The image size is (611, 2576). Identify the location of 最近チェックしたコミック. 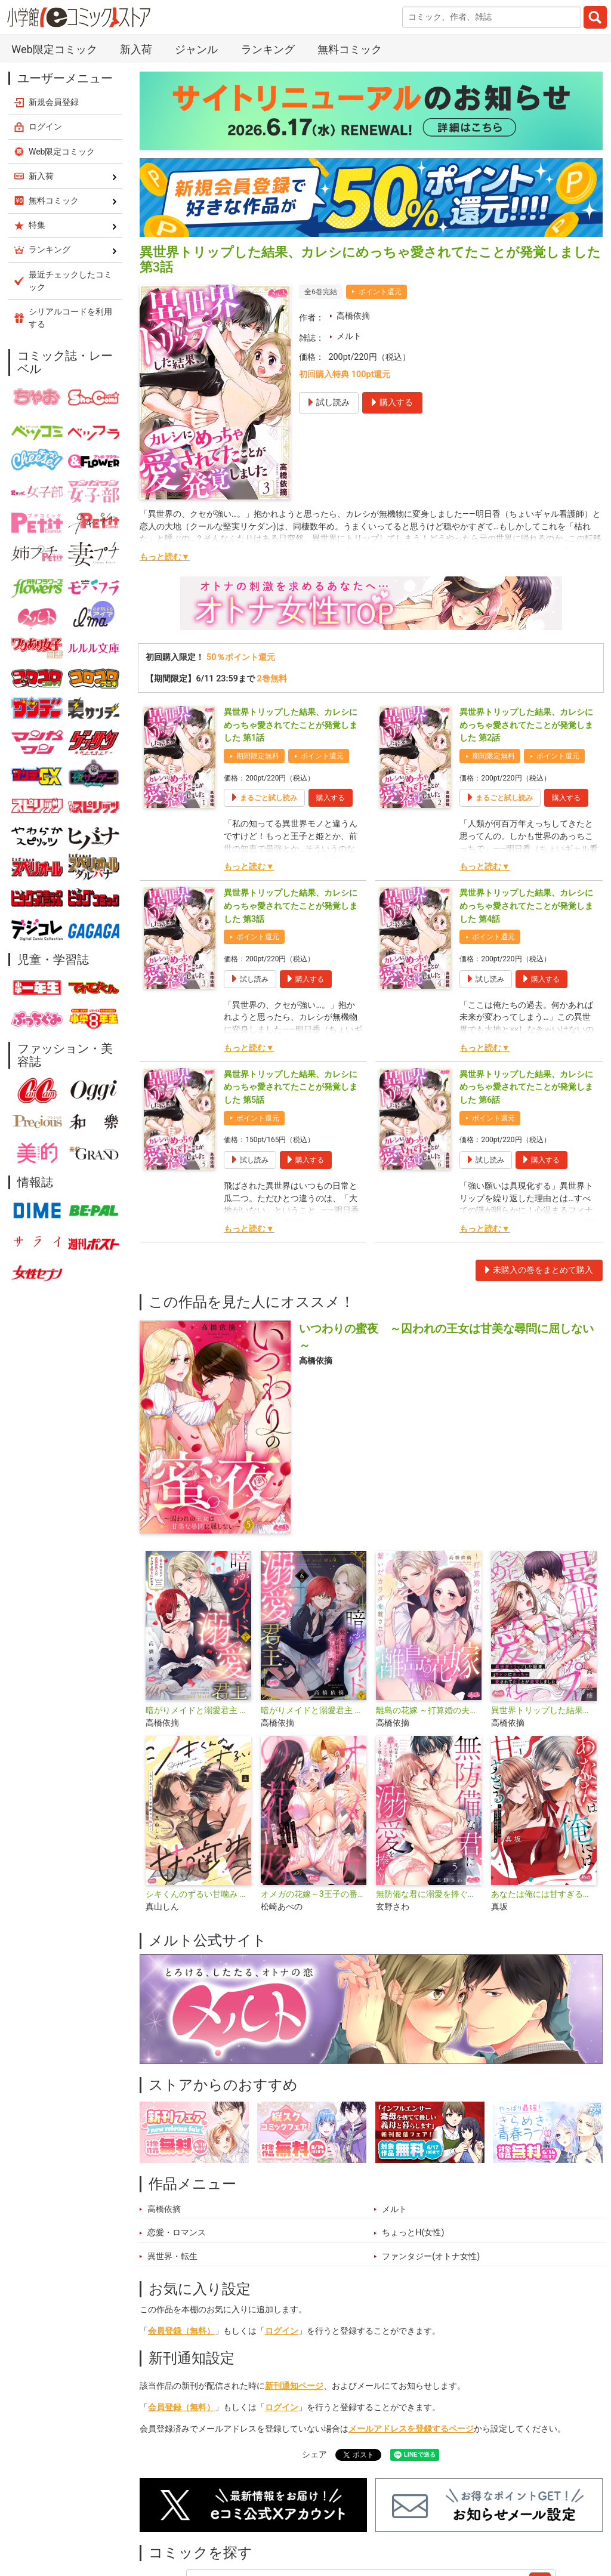
(70, 281).